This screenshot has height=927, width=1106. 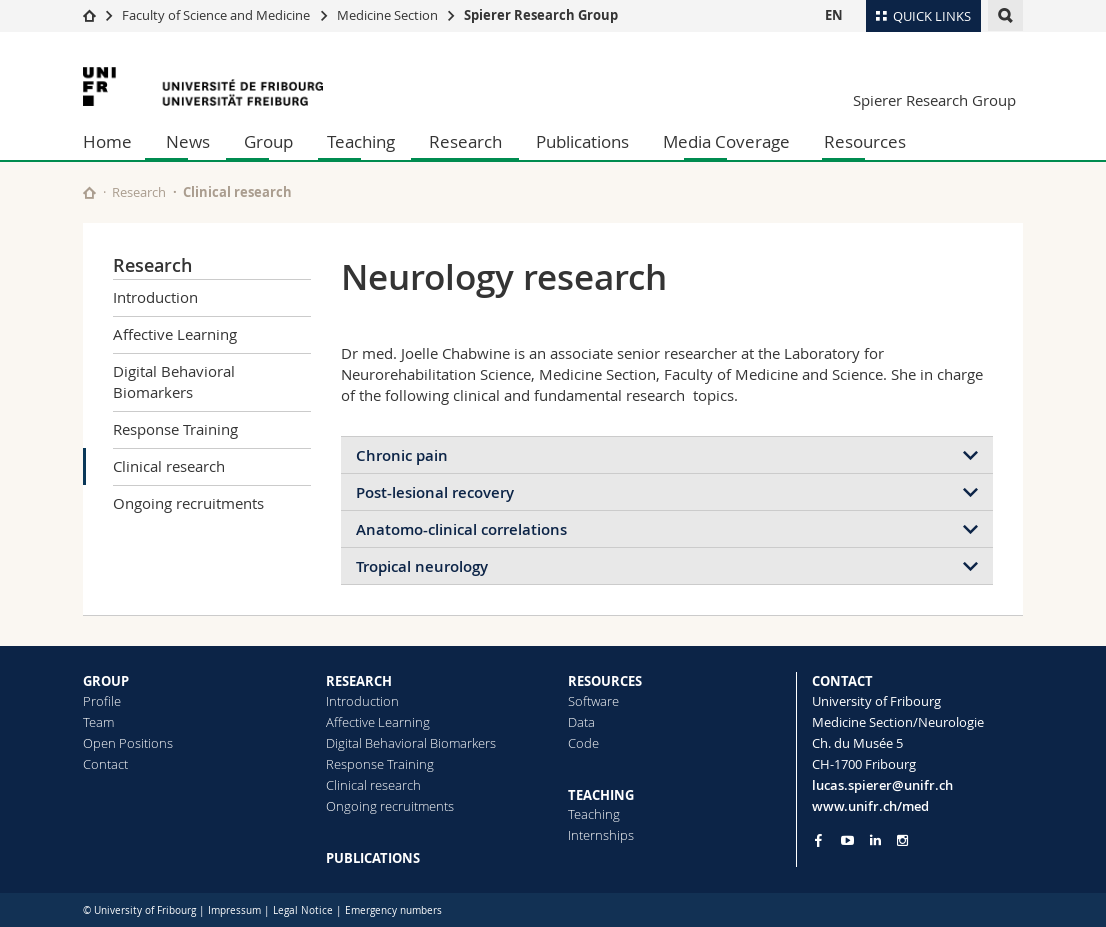 What do you see at coordinates (155, 297) in the screenshot?
I see `Introduction` at bounding box center [155, 297].